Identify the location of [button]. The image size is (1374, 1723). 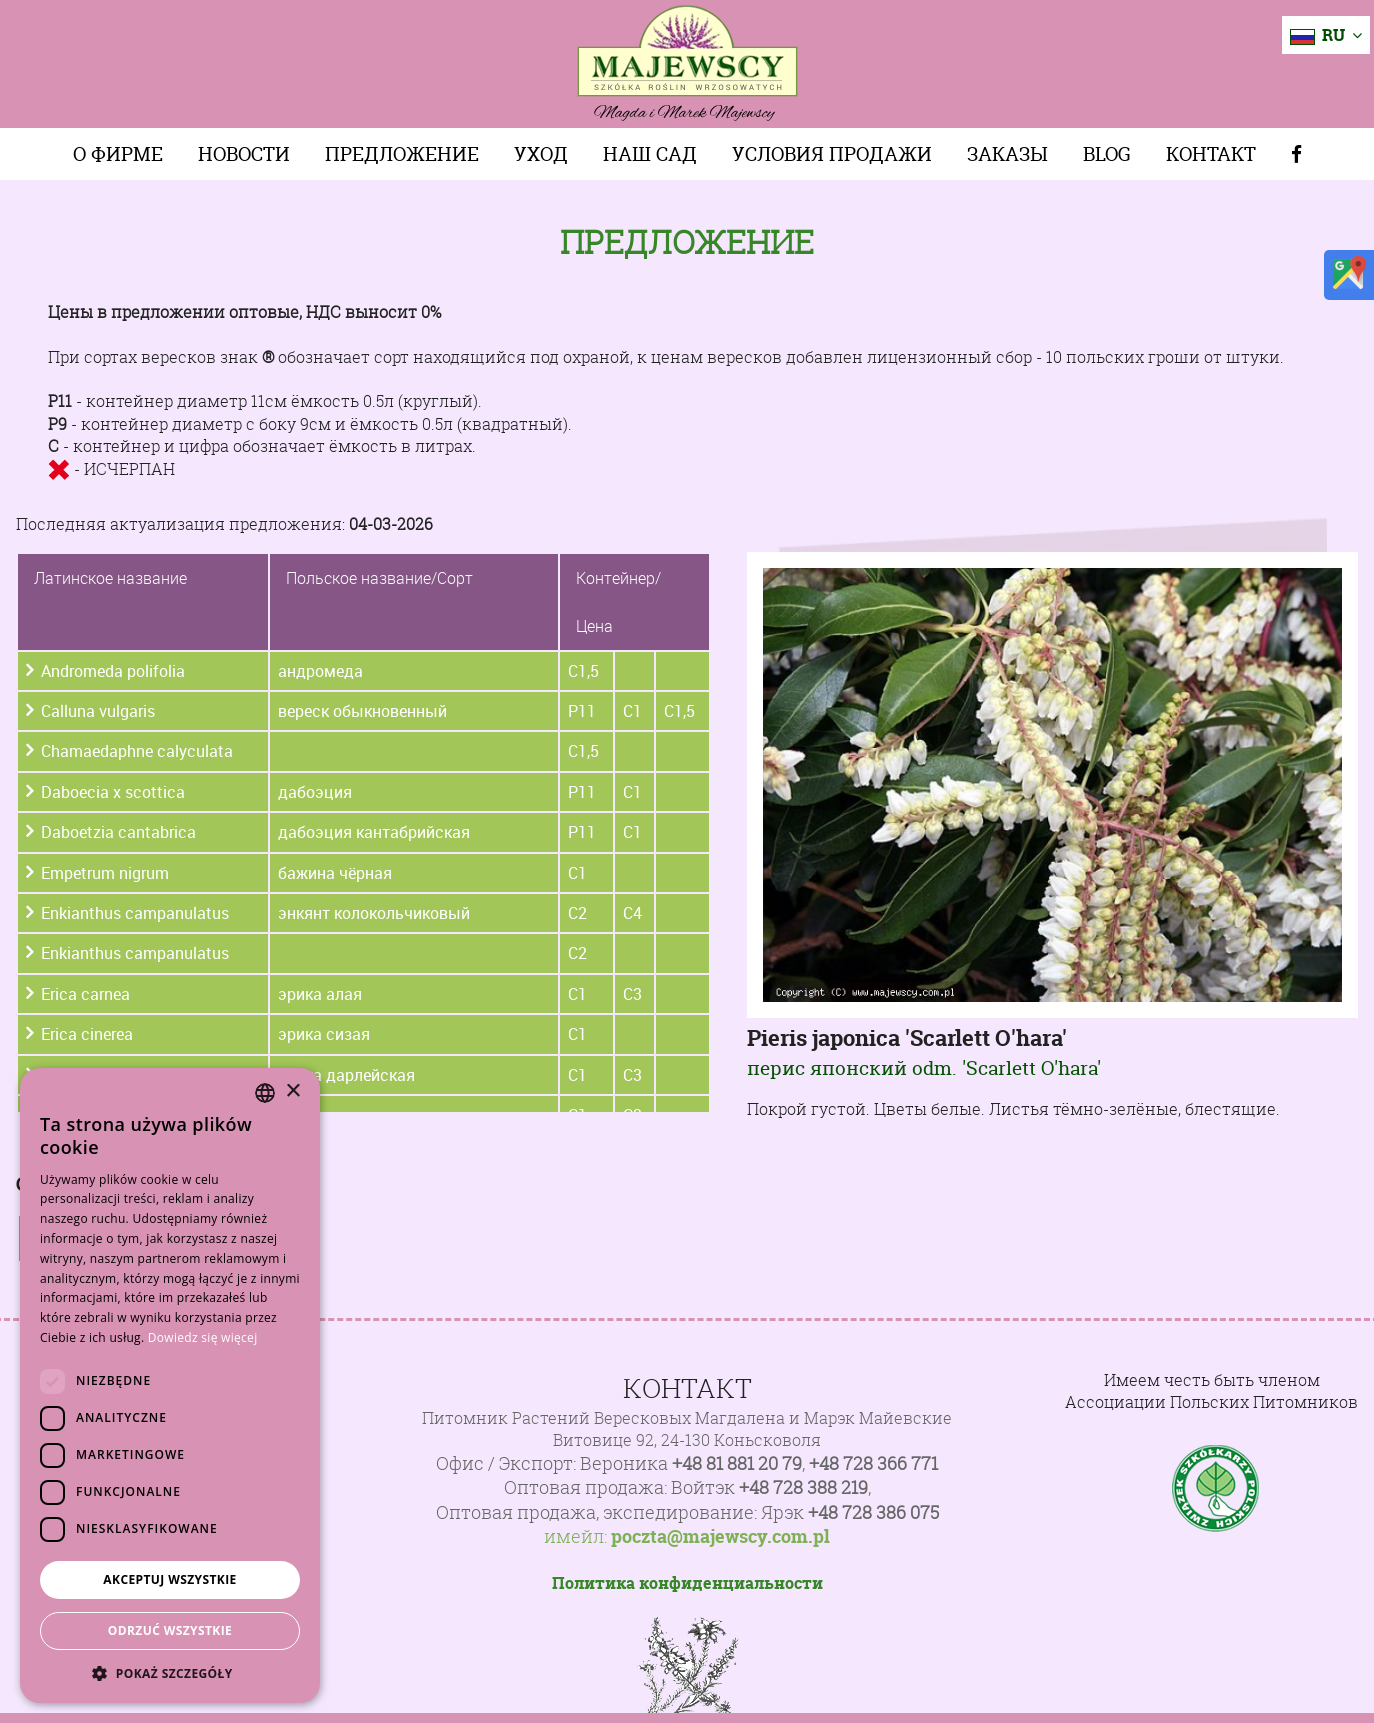
(170, 1673).